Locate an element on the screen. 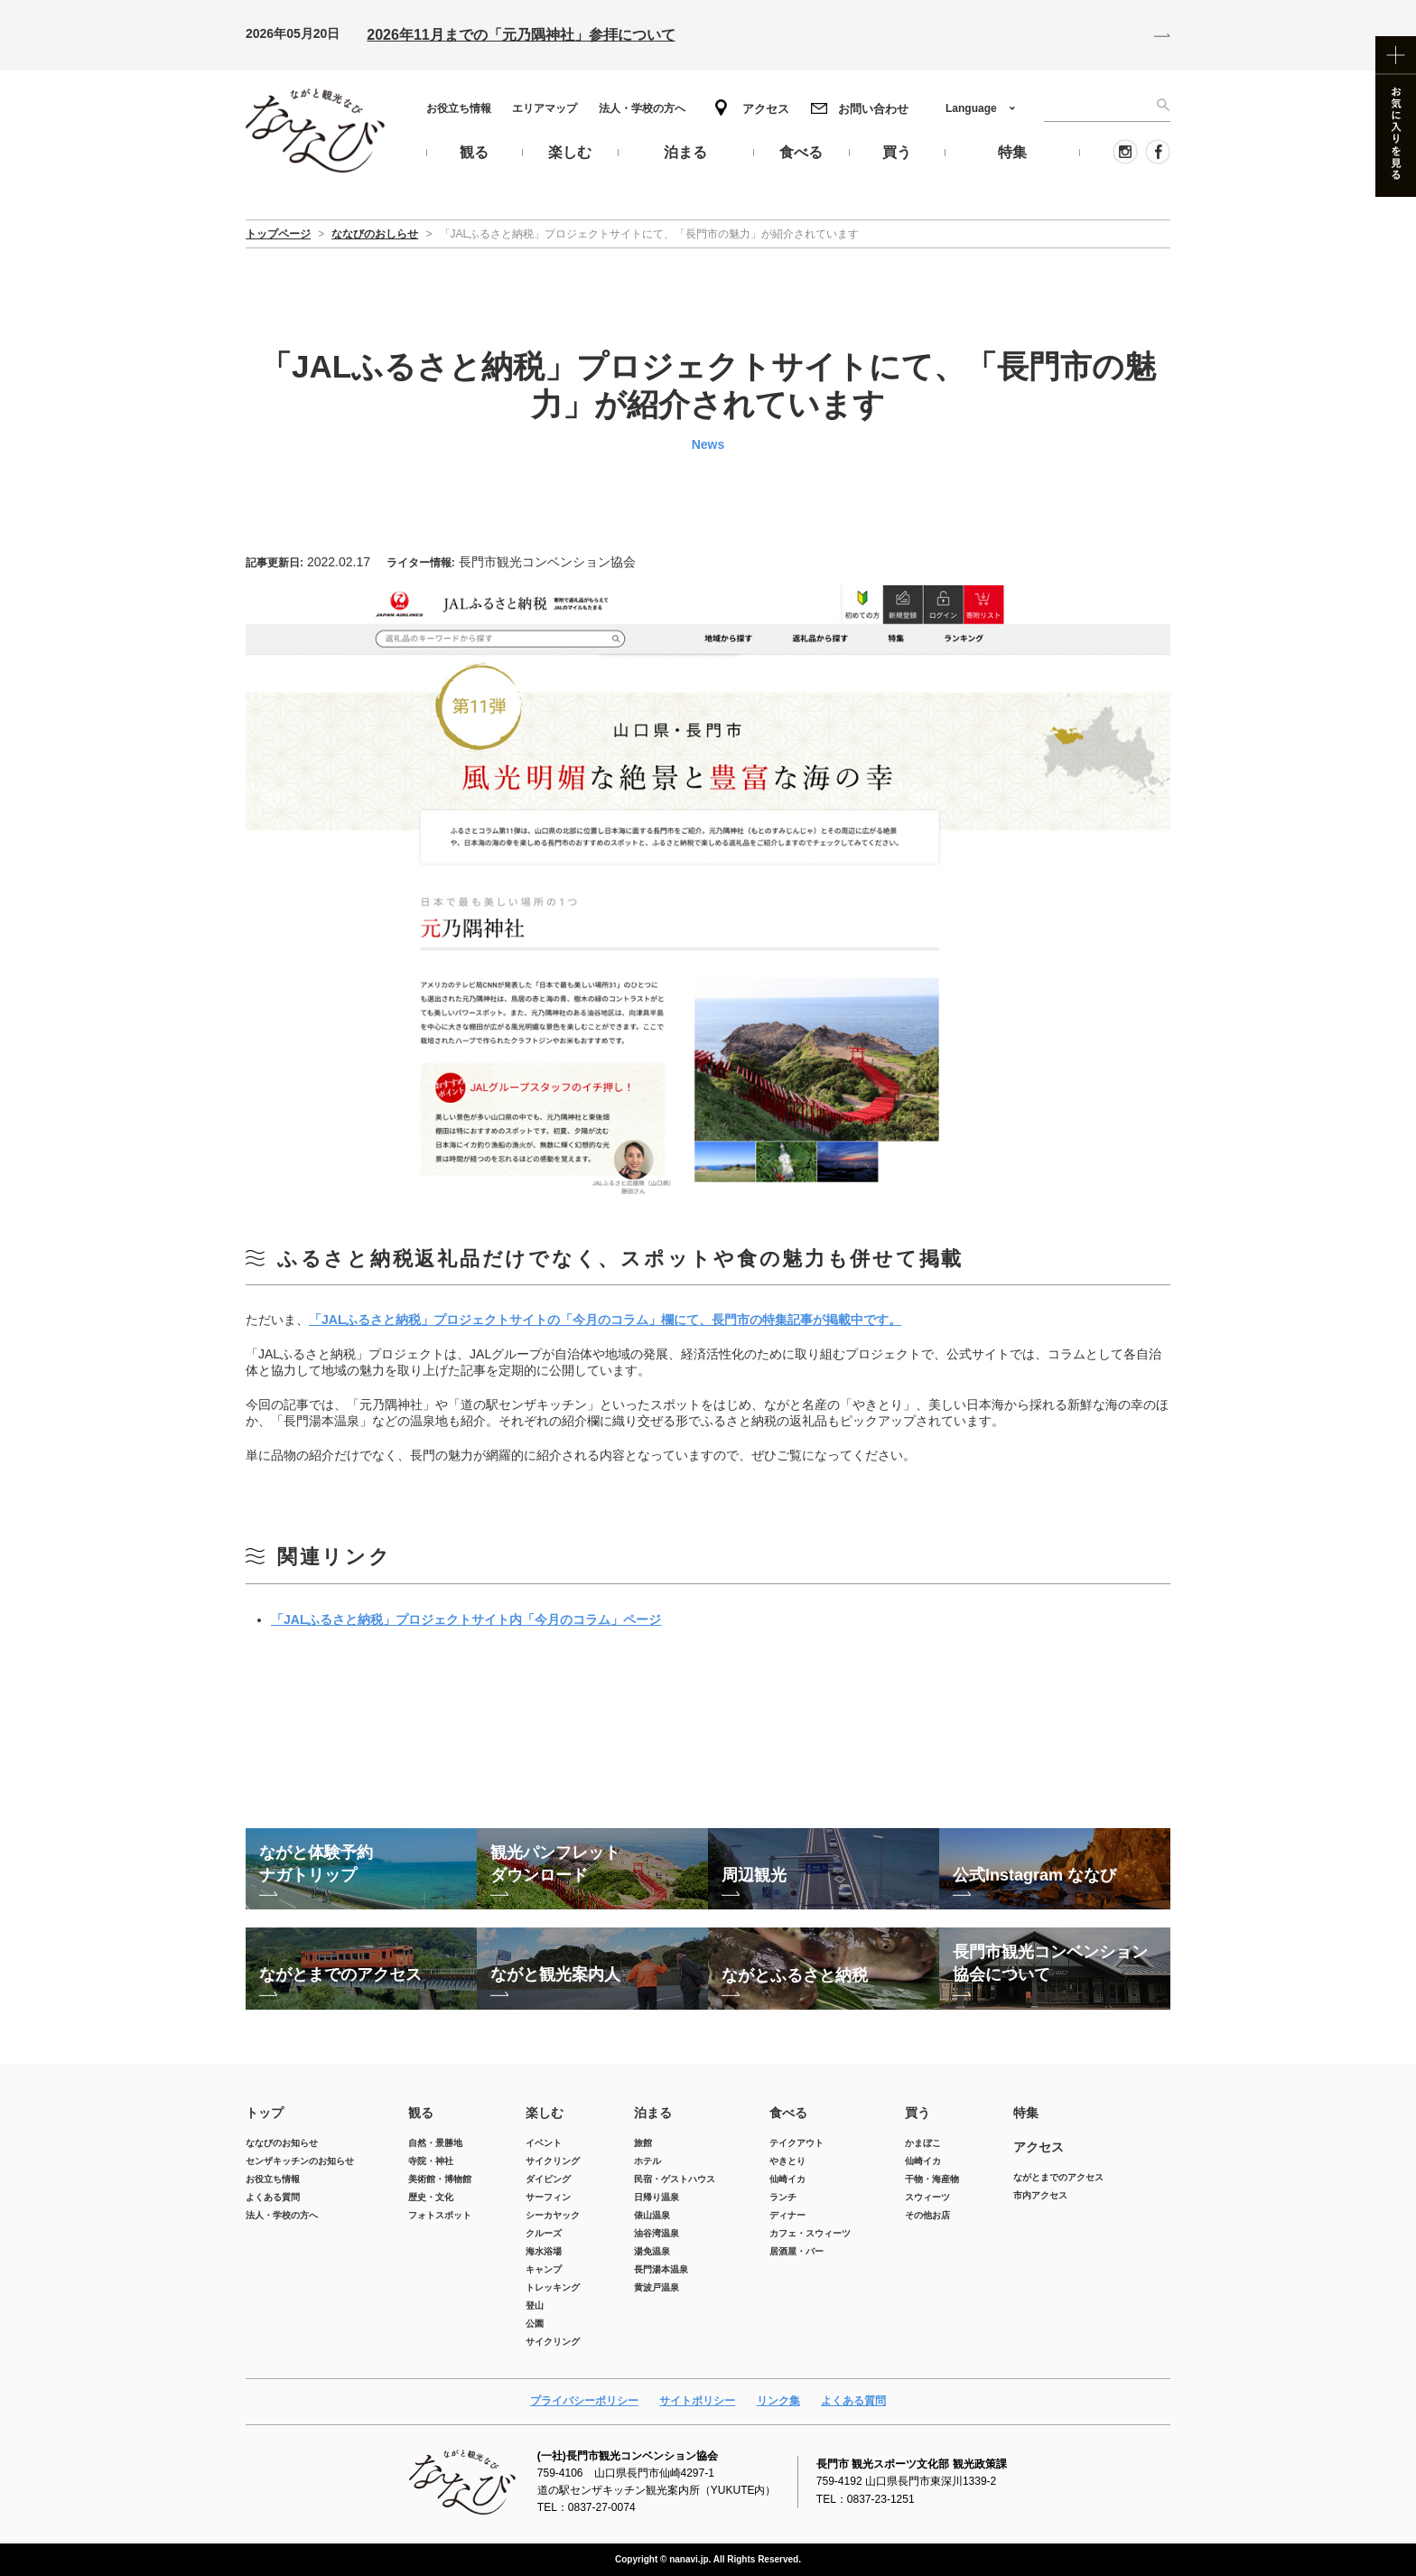  イベント is located at coordinates (544, 2143).